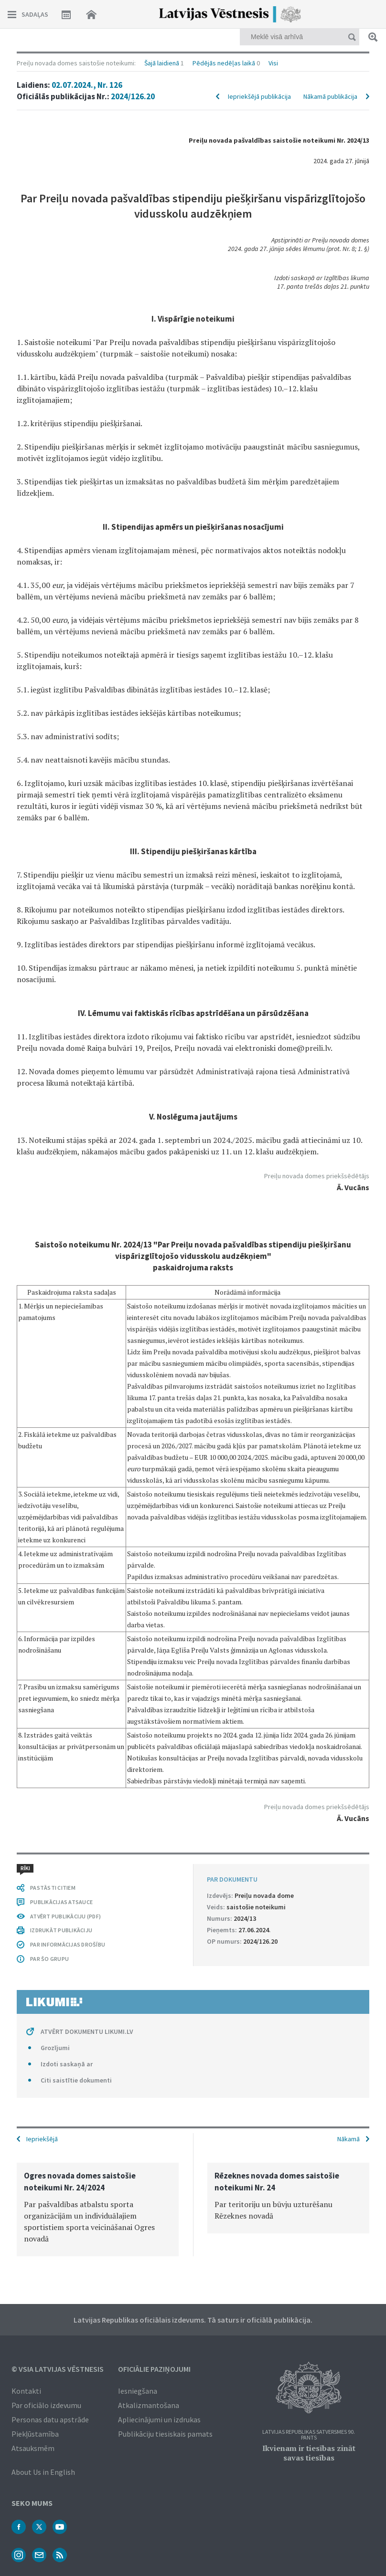  I want to click on Oficiālie paziņojumi, so click(154, 2369).